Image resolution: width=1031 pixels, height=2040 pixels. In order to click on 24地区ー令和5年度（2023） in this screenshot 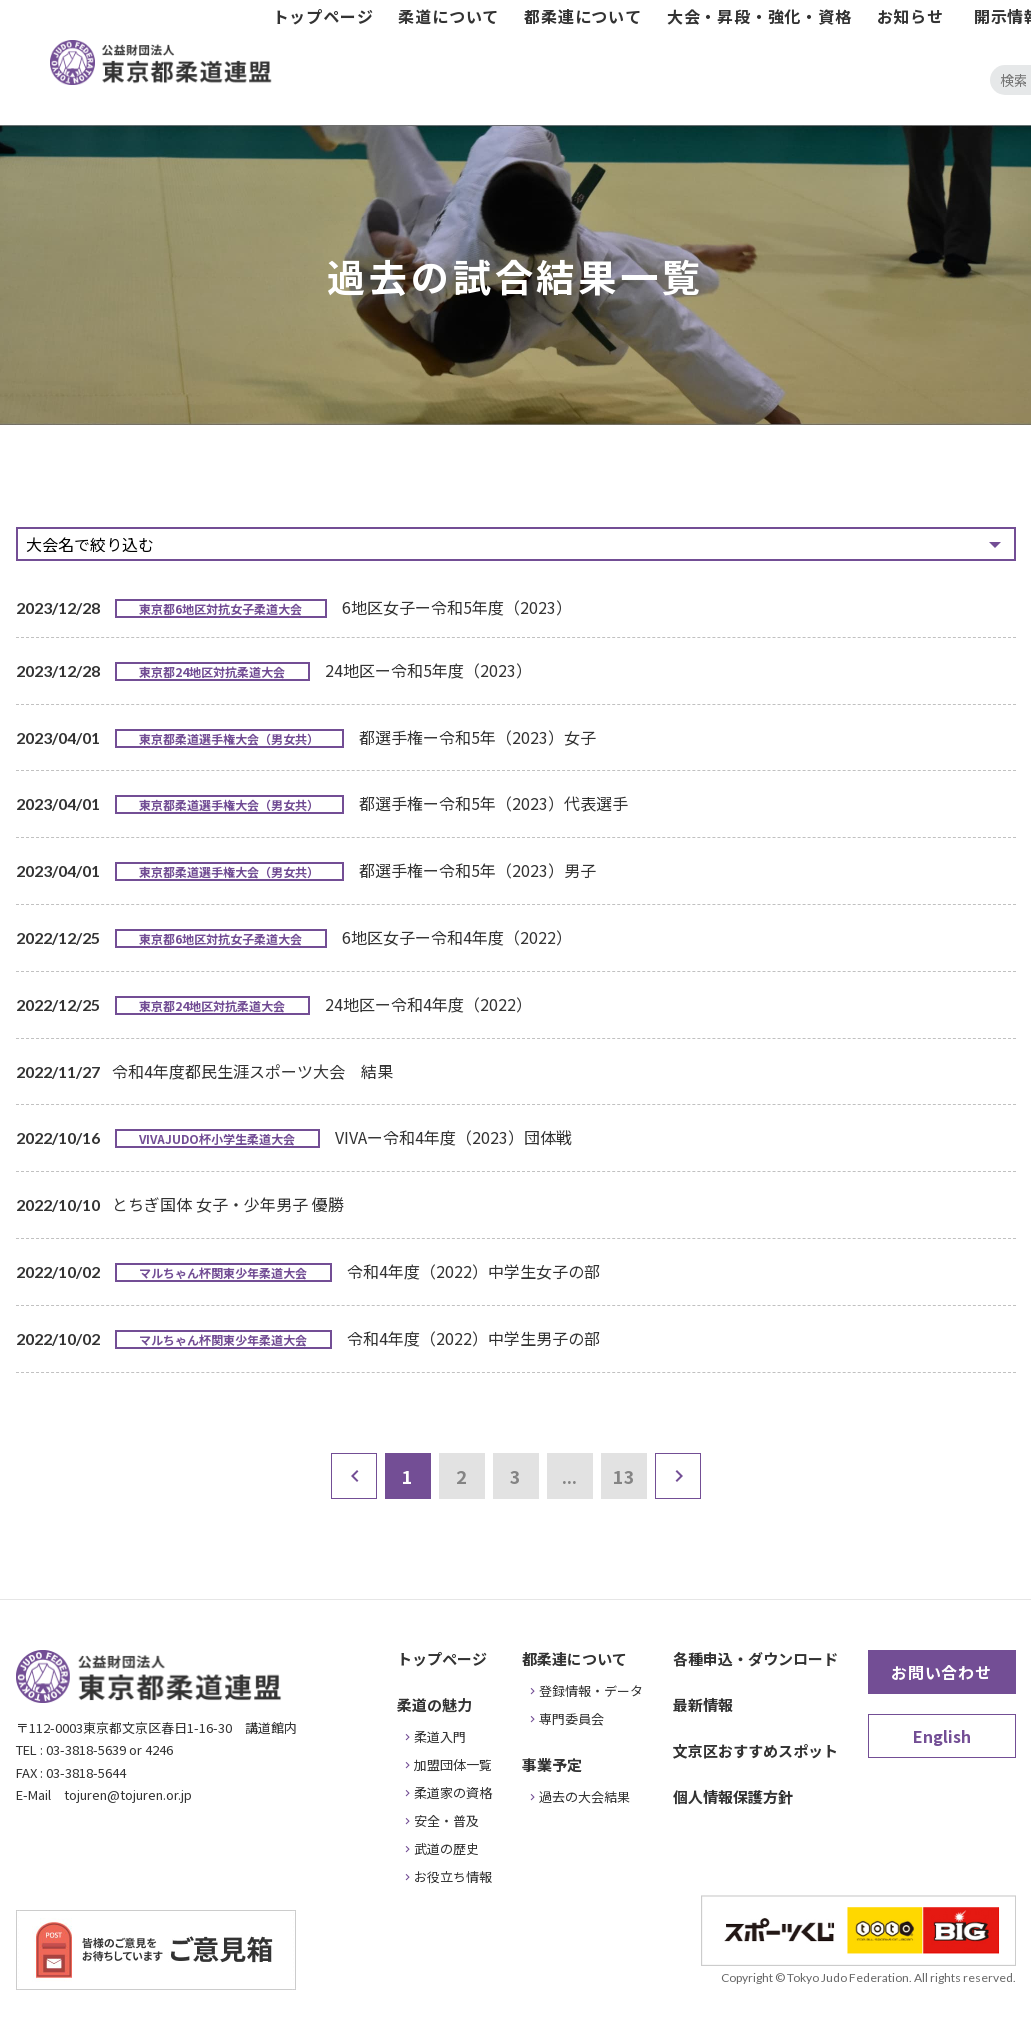, I will do `click(428, 670)`.